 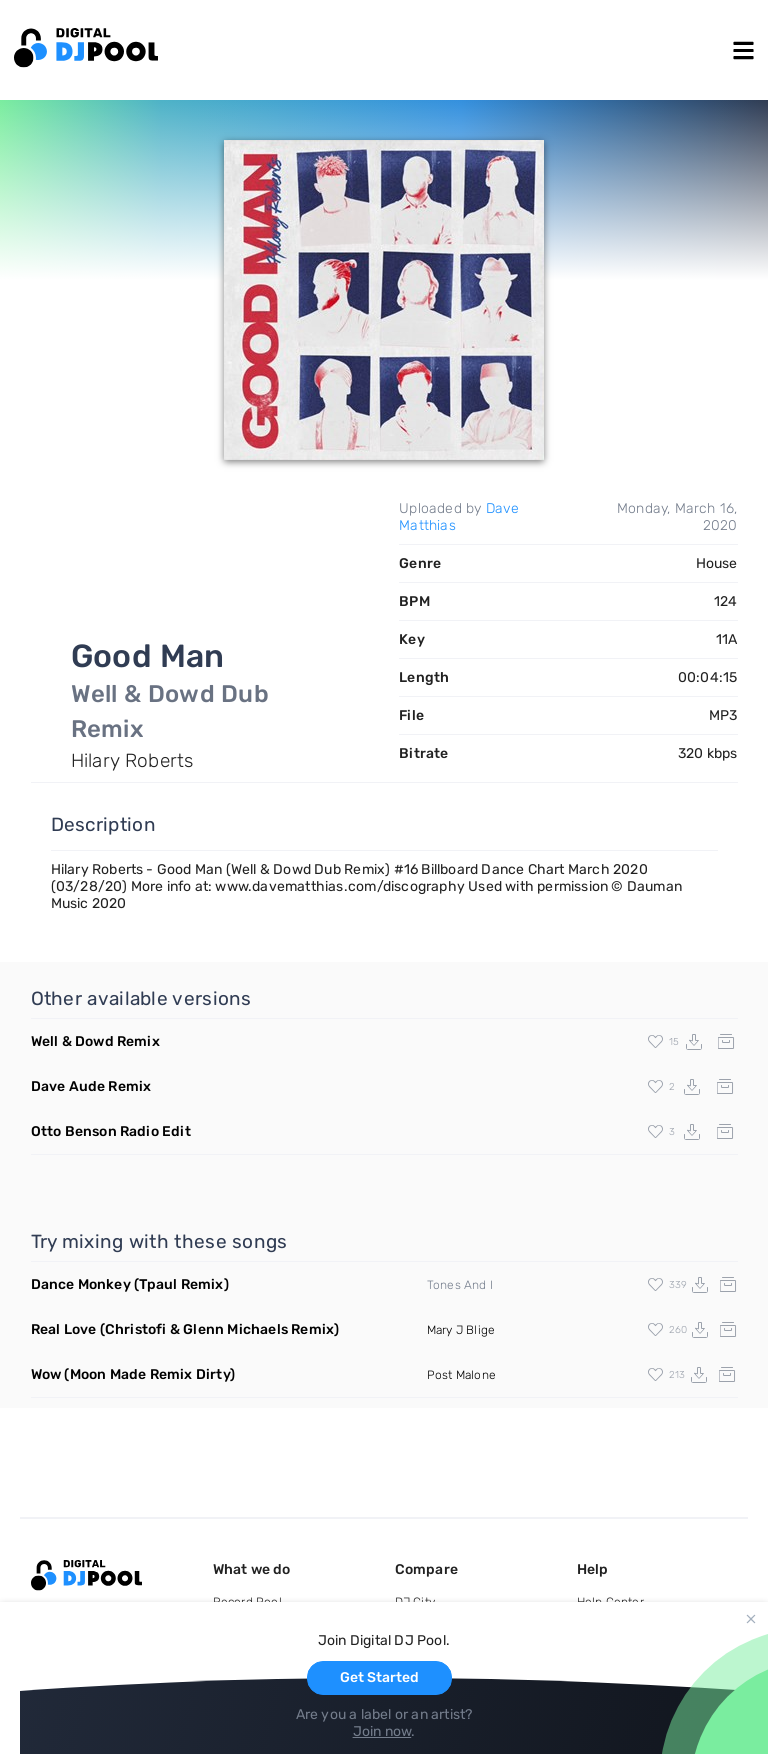 What do you see at coordinates (379, 1677) in the screenshot?
I see `Get Started` at bounding box center [379, 1677].